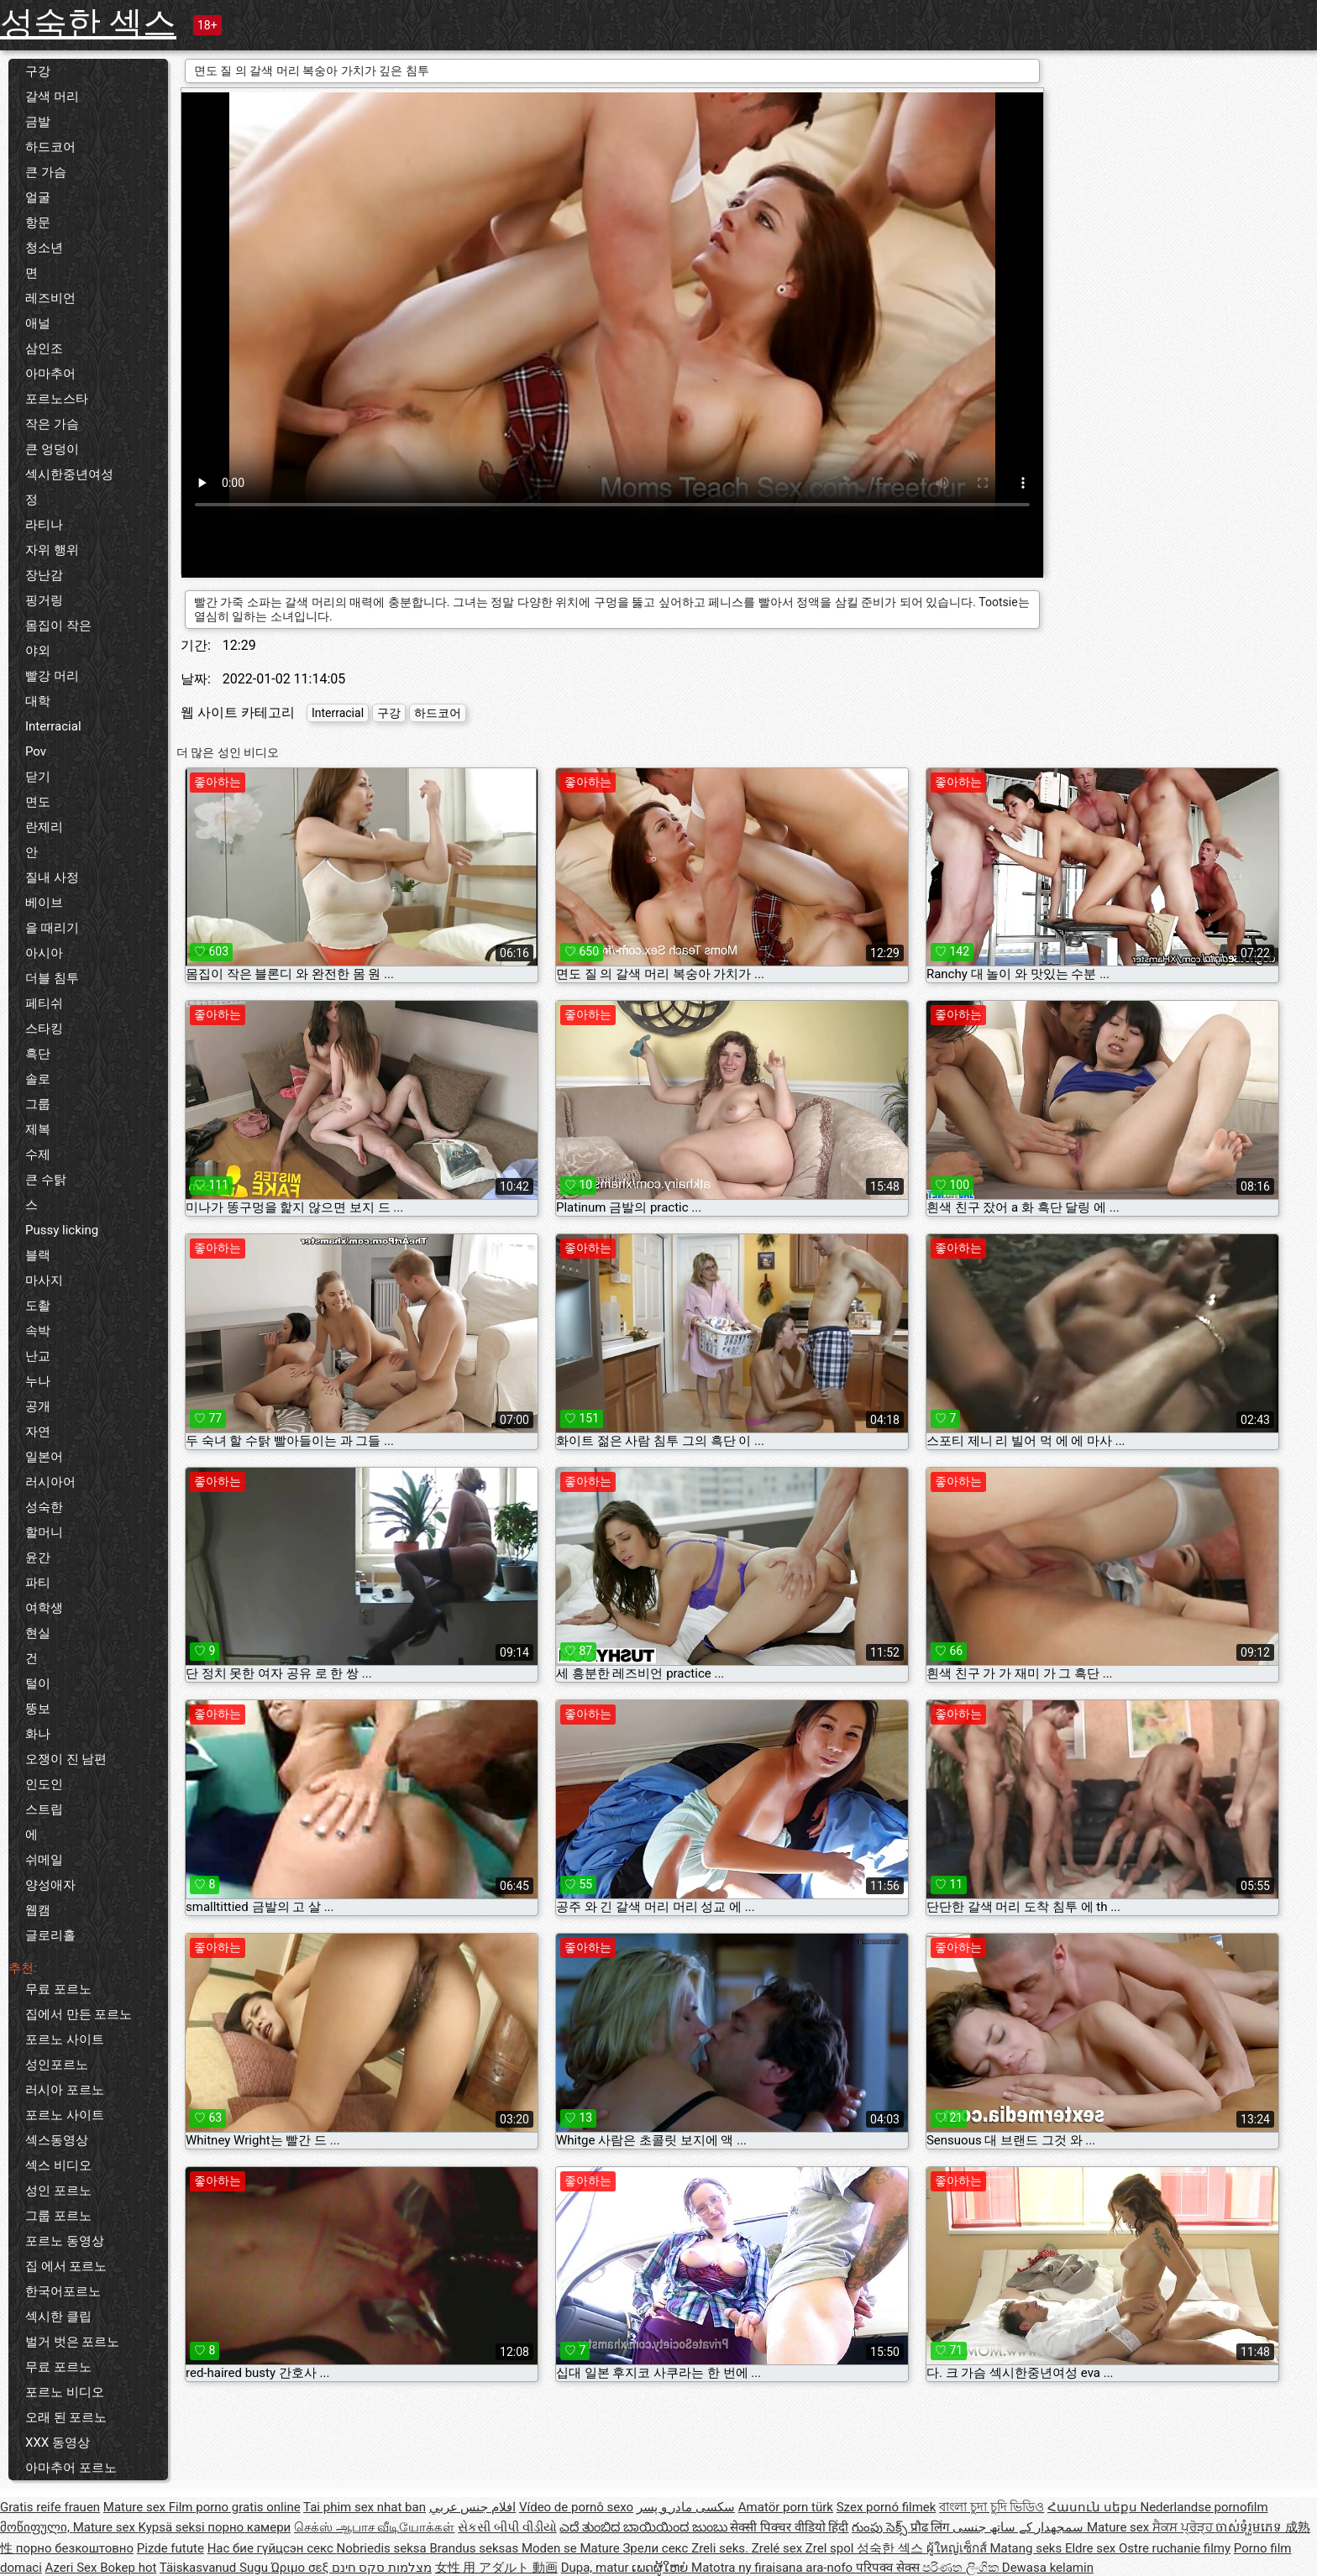 Image resolution: width=1317 pixels, height=2576 pixels. What do you see at coordinates (507, 2527) in the screenshot?
I see `સેકસી બીપી વીડીયો` at bounding box center [507, 2527].